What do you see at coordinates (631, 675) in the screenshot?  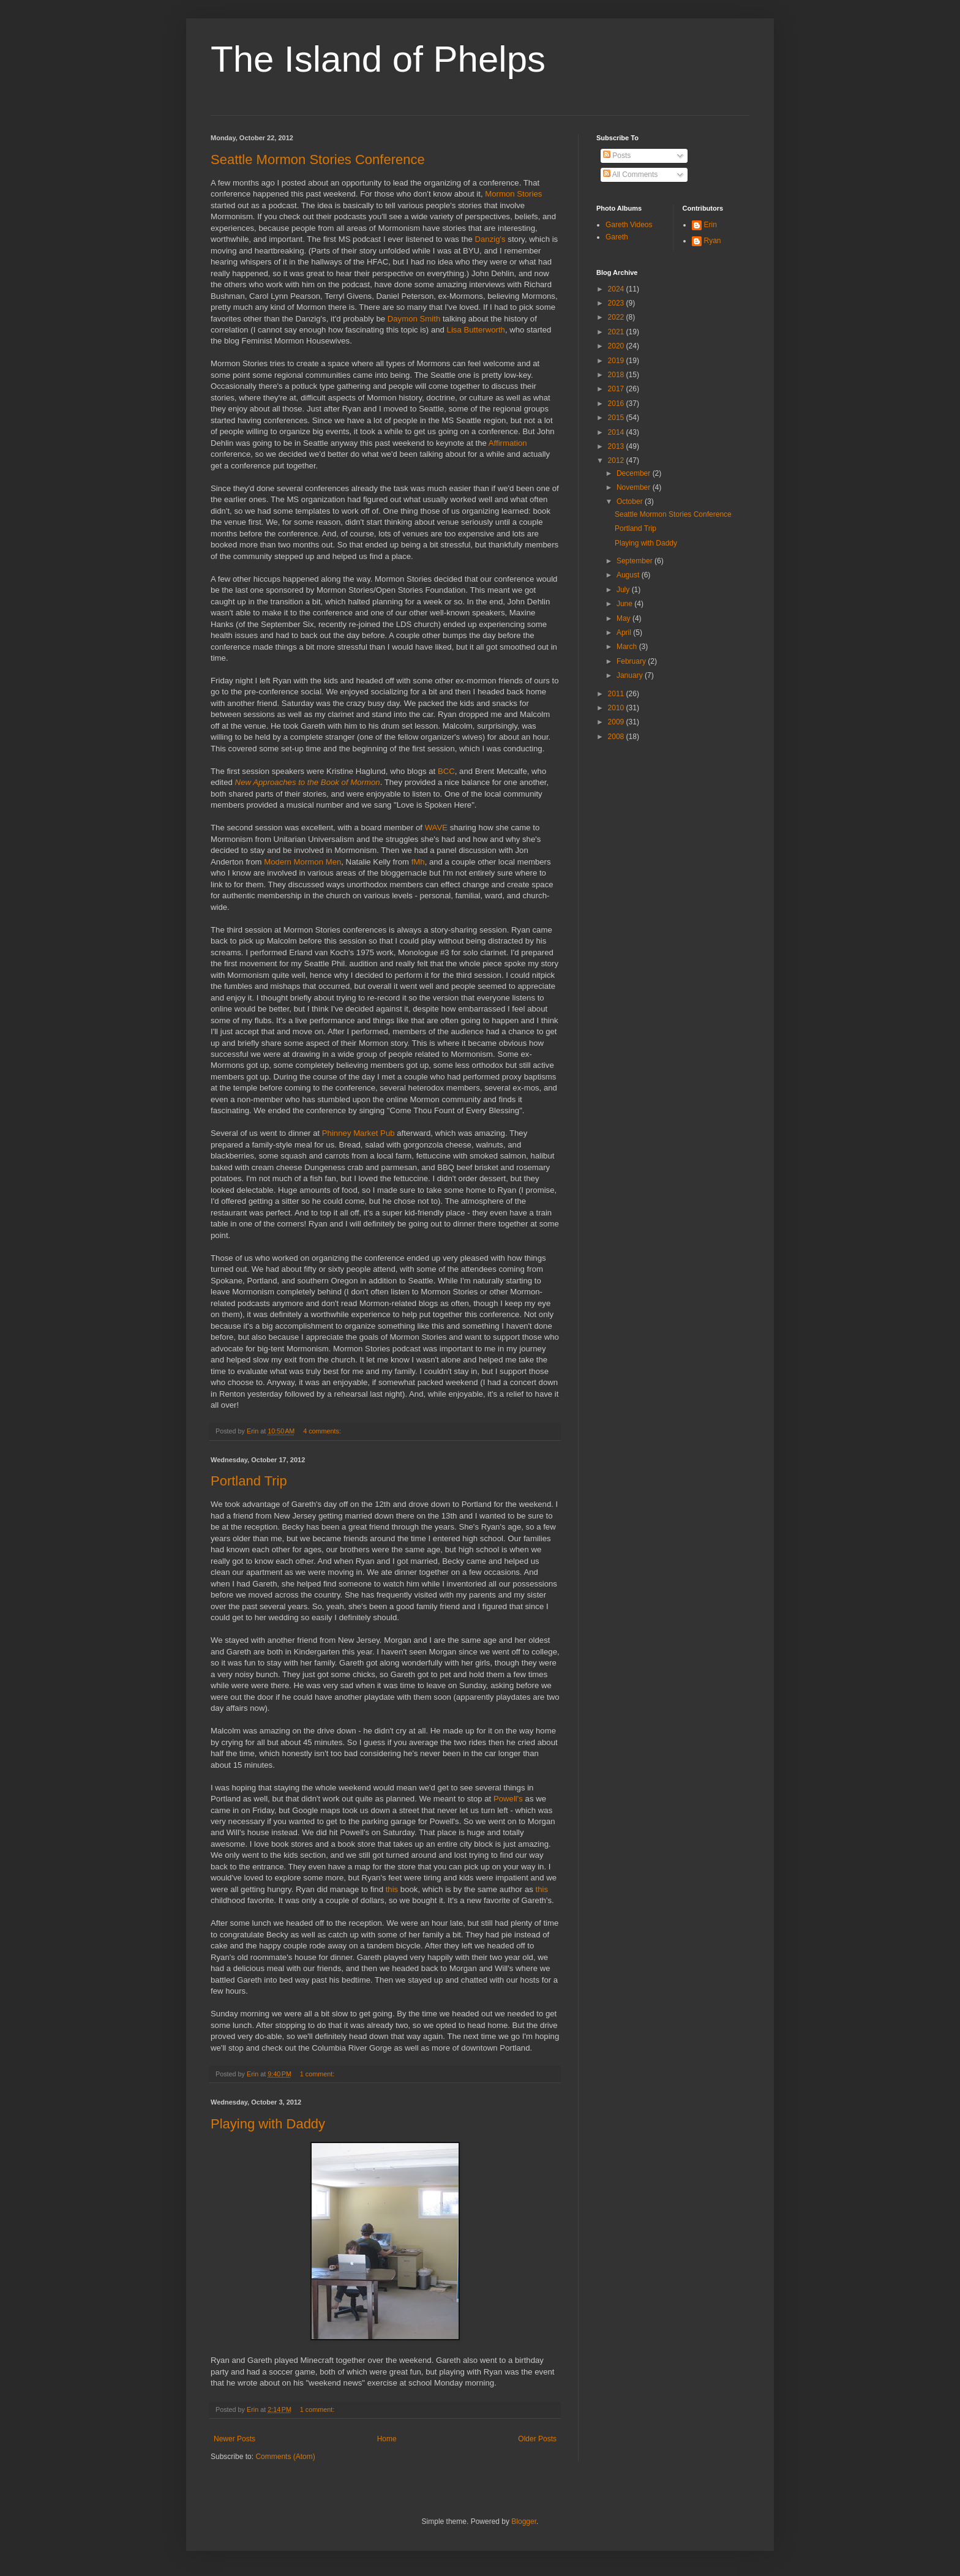 I see `January` at bounding box center [631, 675].